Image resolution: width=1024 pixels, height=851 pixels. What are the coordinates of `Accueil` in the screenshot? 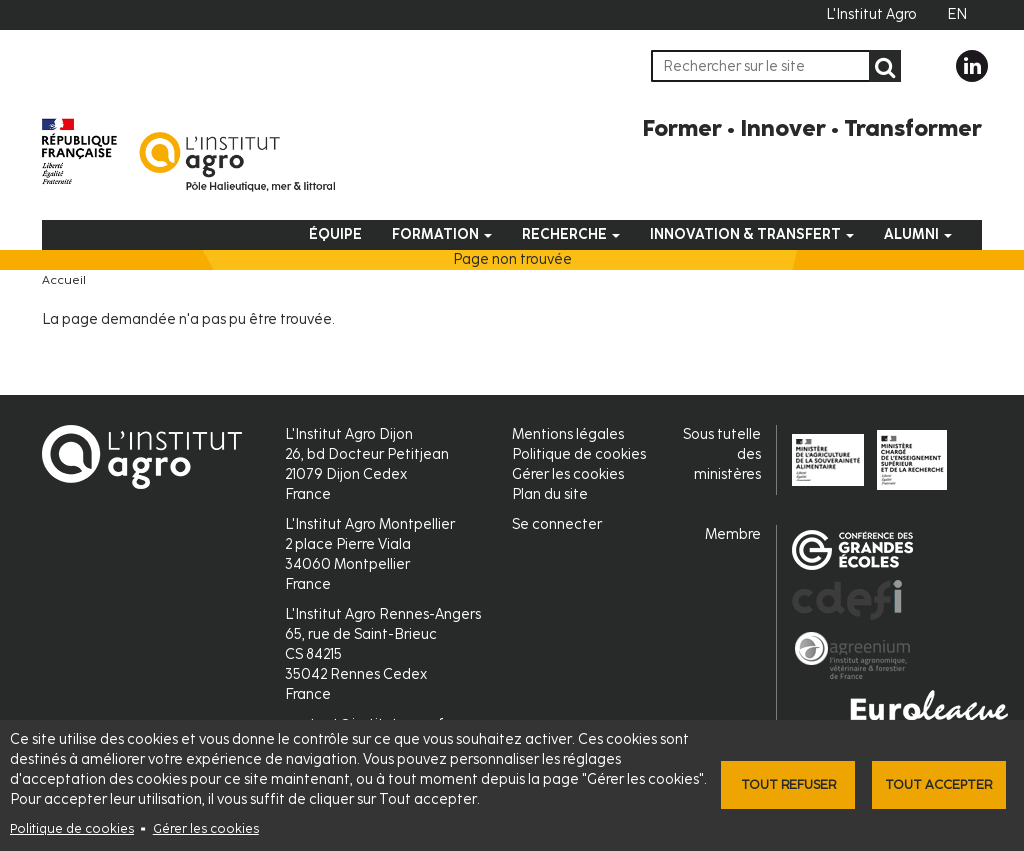 It's located at (64, 280).